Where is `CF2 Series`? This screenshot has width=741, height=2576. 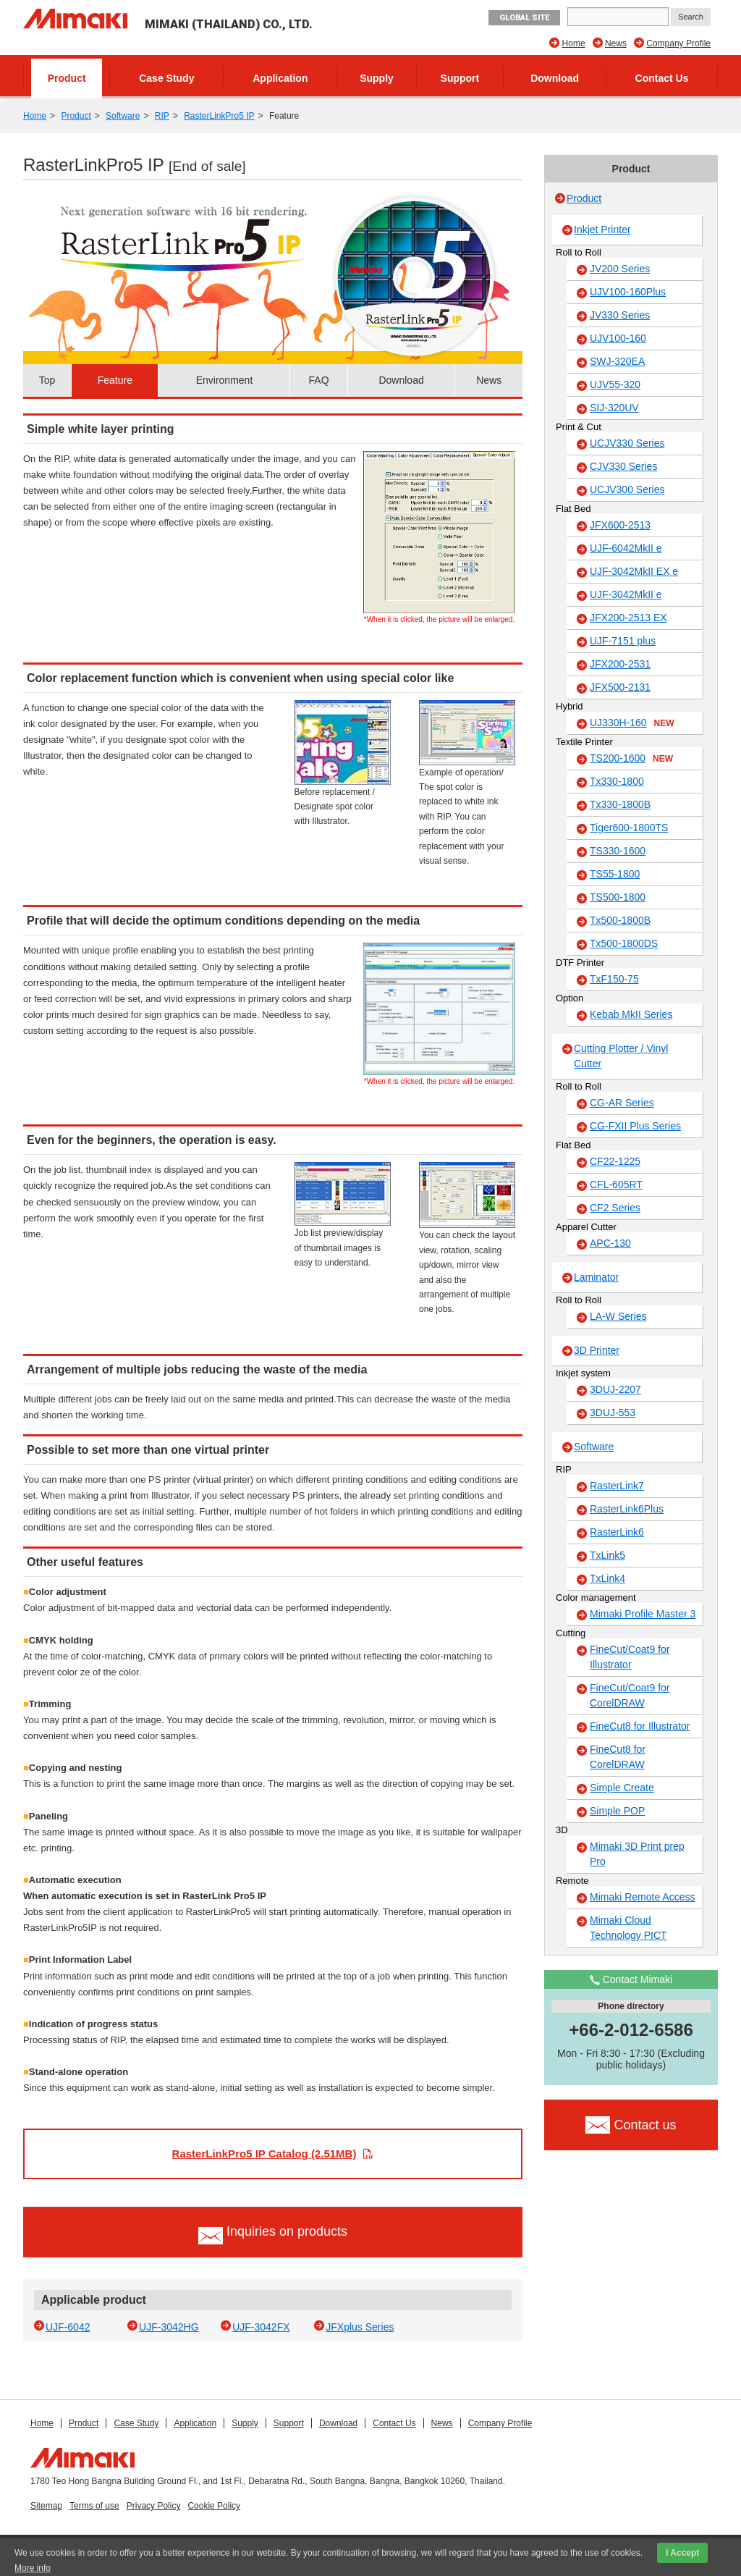
CF2 Series is located at coordinates (615, 1207).